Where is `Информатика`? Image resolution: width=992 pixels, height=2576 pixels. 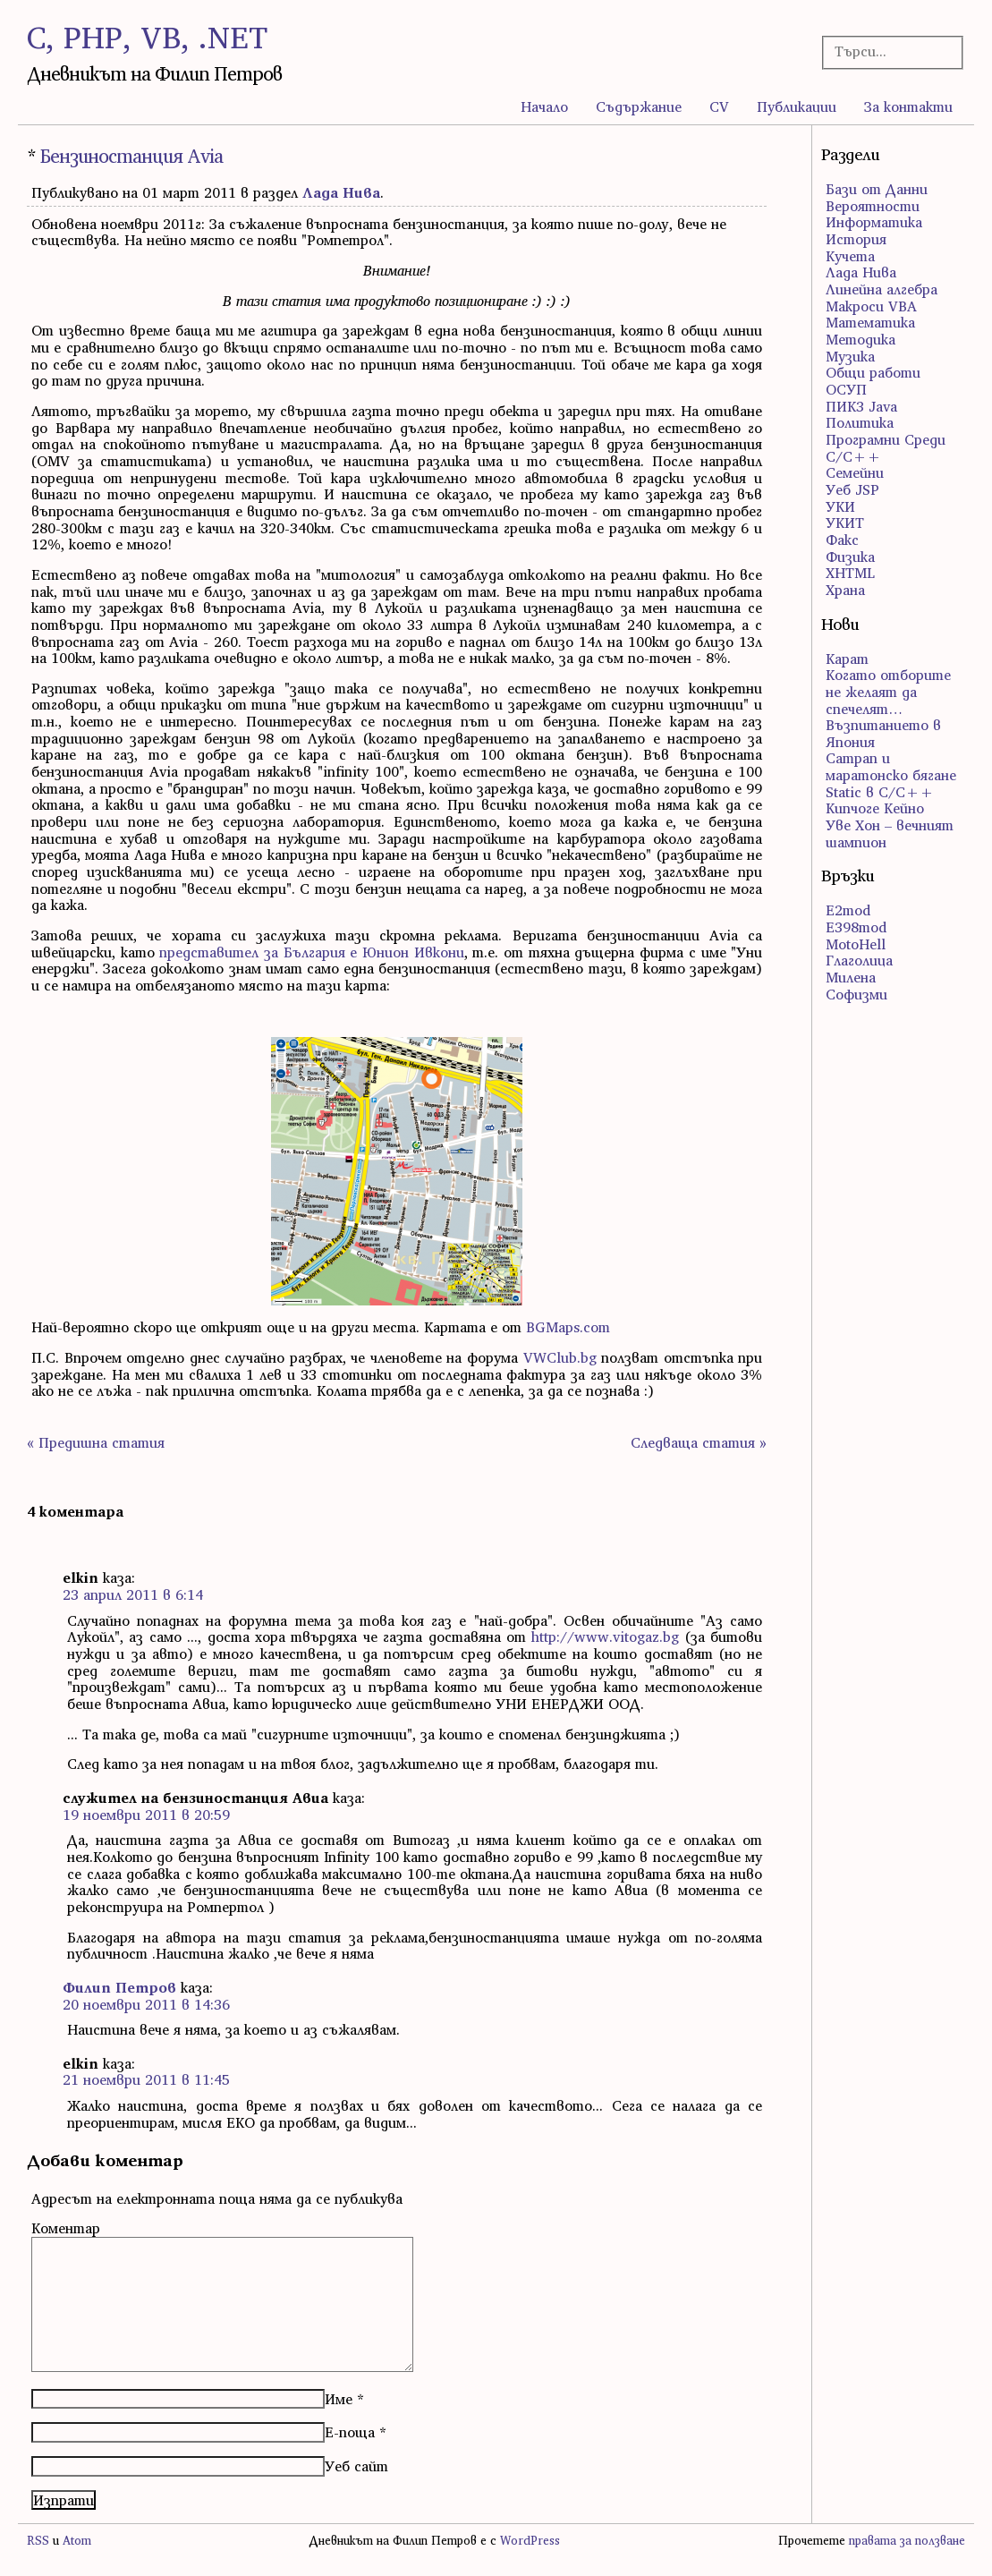 Информатика is located at coordinates (874, 222).